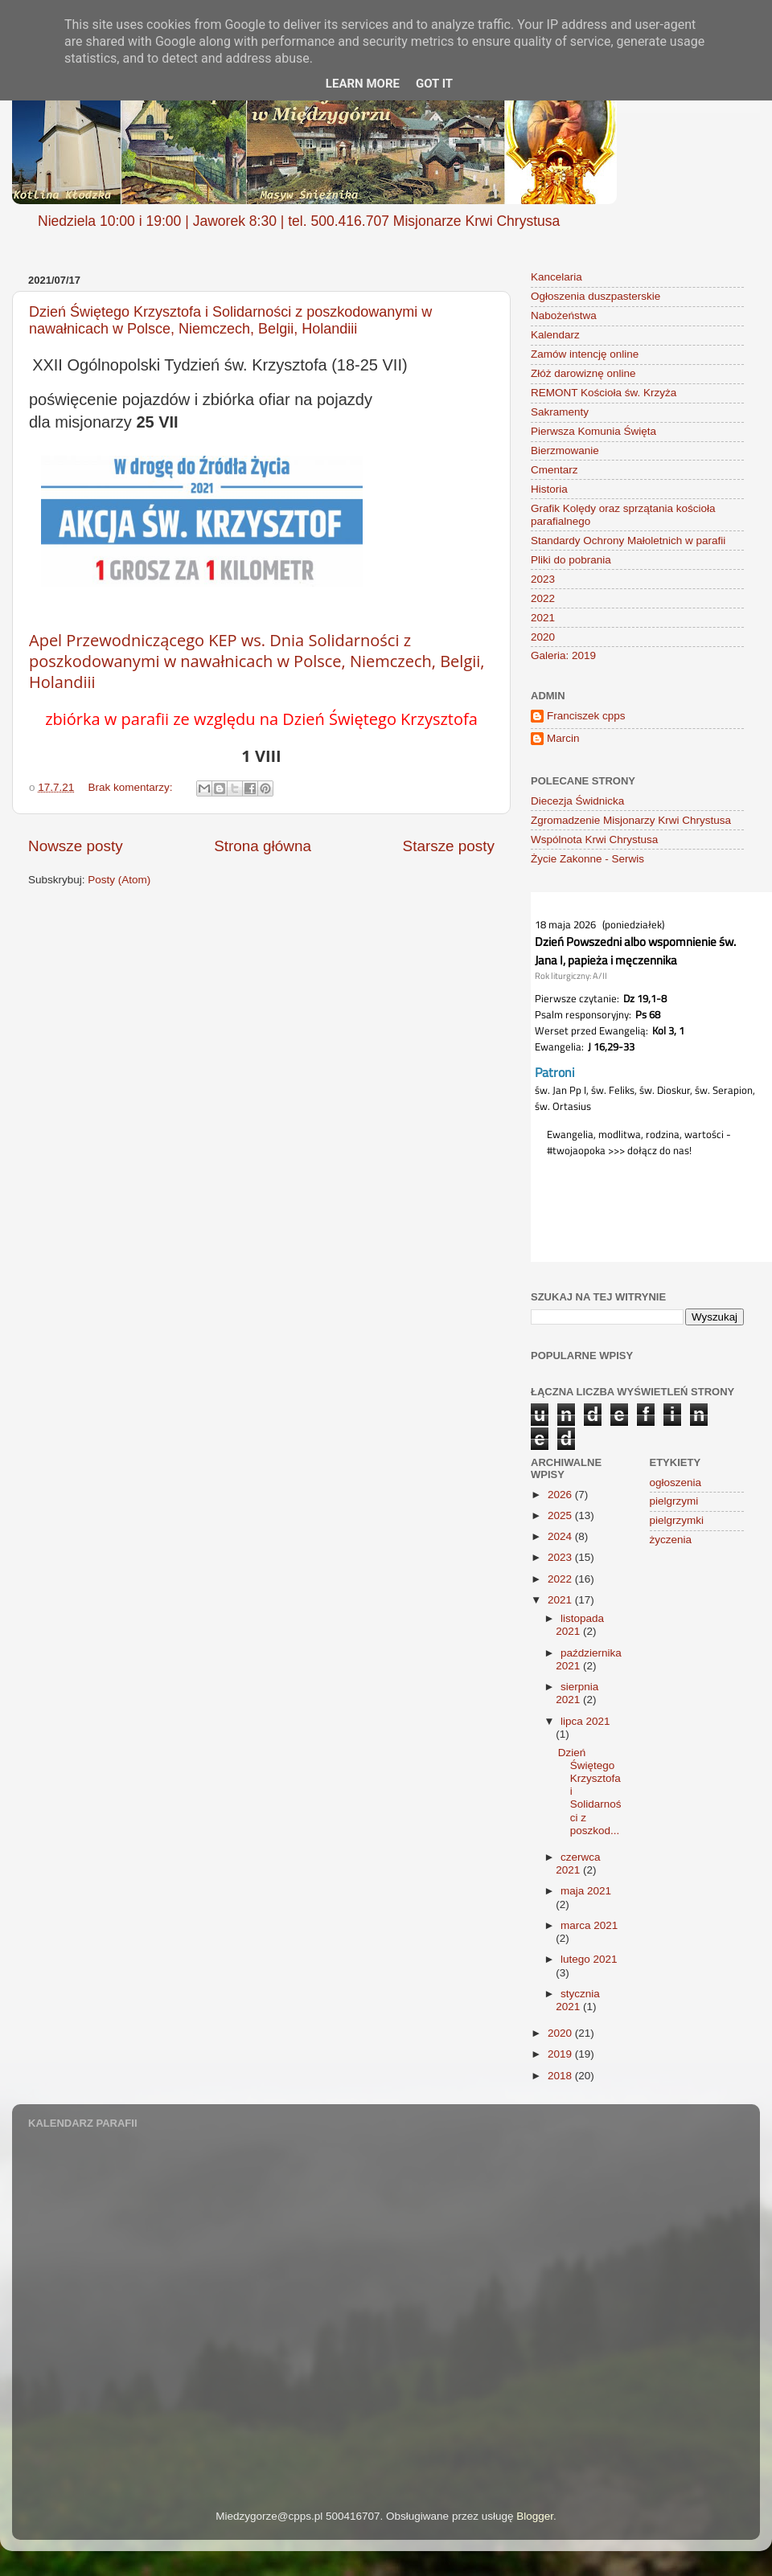 This screenshot has width=772, height=2576. What do you see at coordinates (577, 1693) in the screenshot?
I see `sierpnia 2021` at bounding box center [577, 1693].